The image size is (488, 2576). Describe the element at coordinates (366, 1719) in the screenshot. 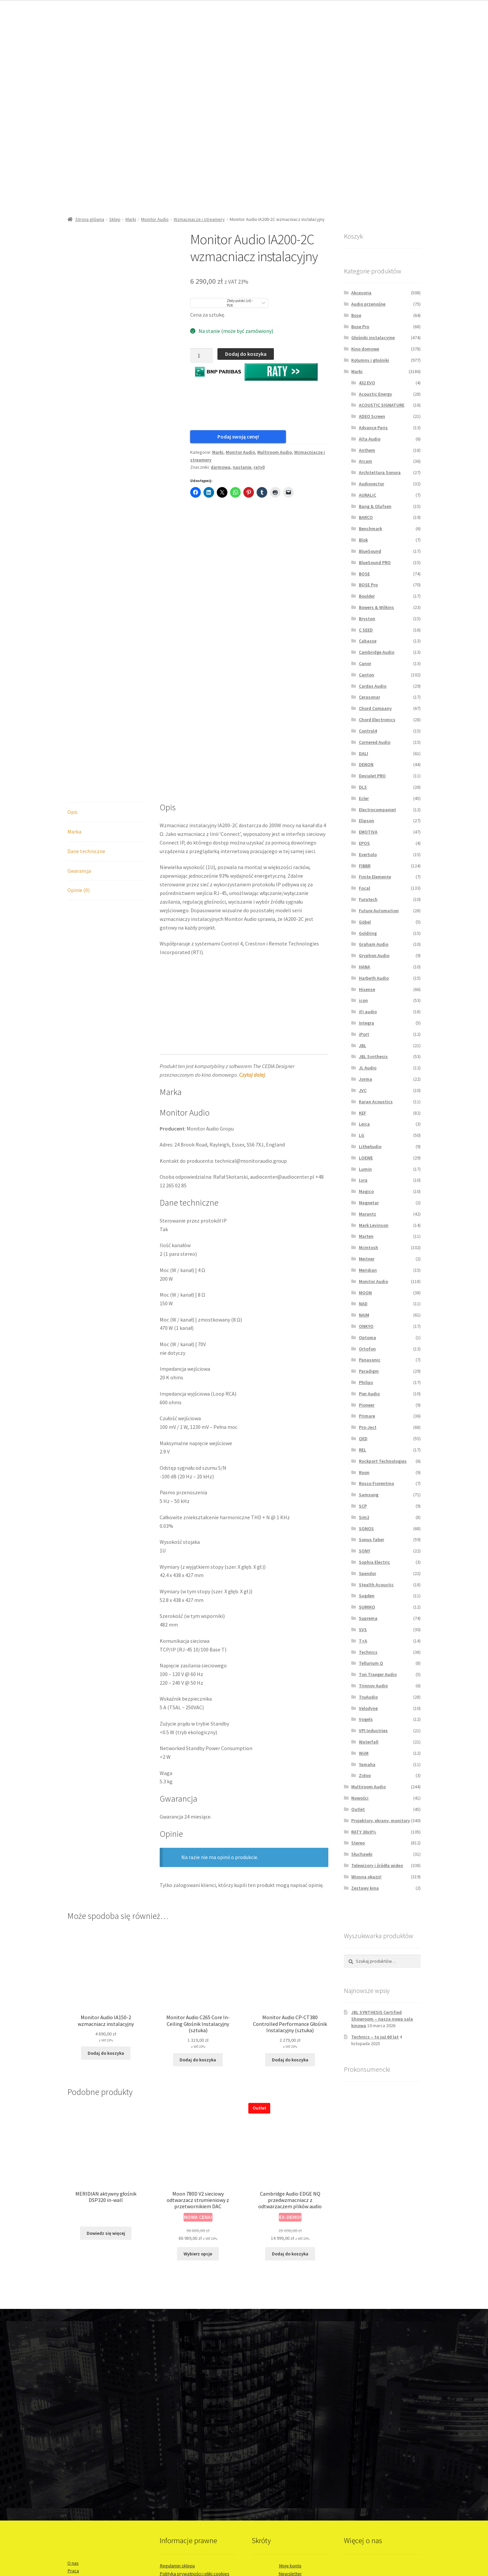

I see `Vogels` at that location.